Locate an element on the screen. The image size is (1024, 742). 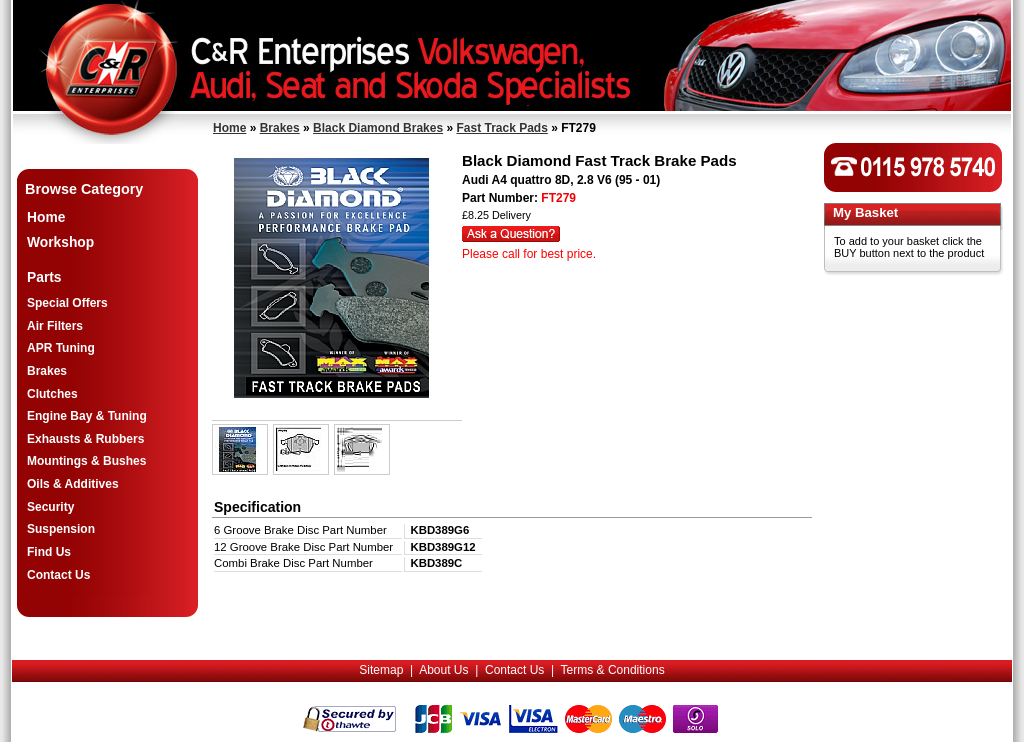
Contact Us is located at coordinates (58, 575).